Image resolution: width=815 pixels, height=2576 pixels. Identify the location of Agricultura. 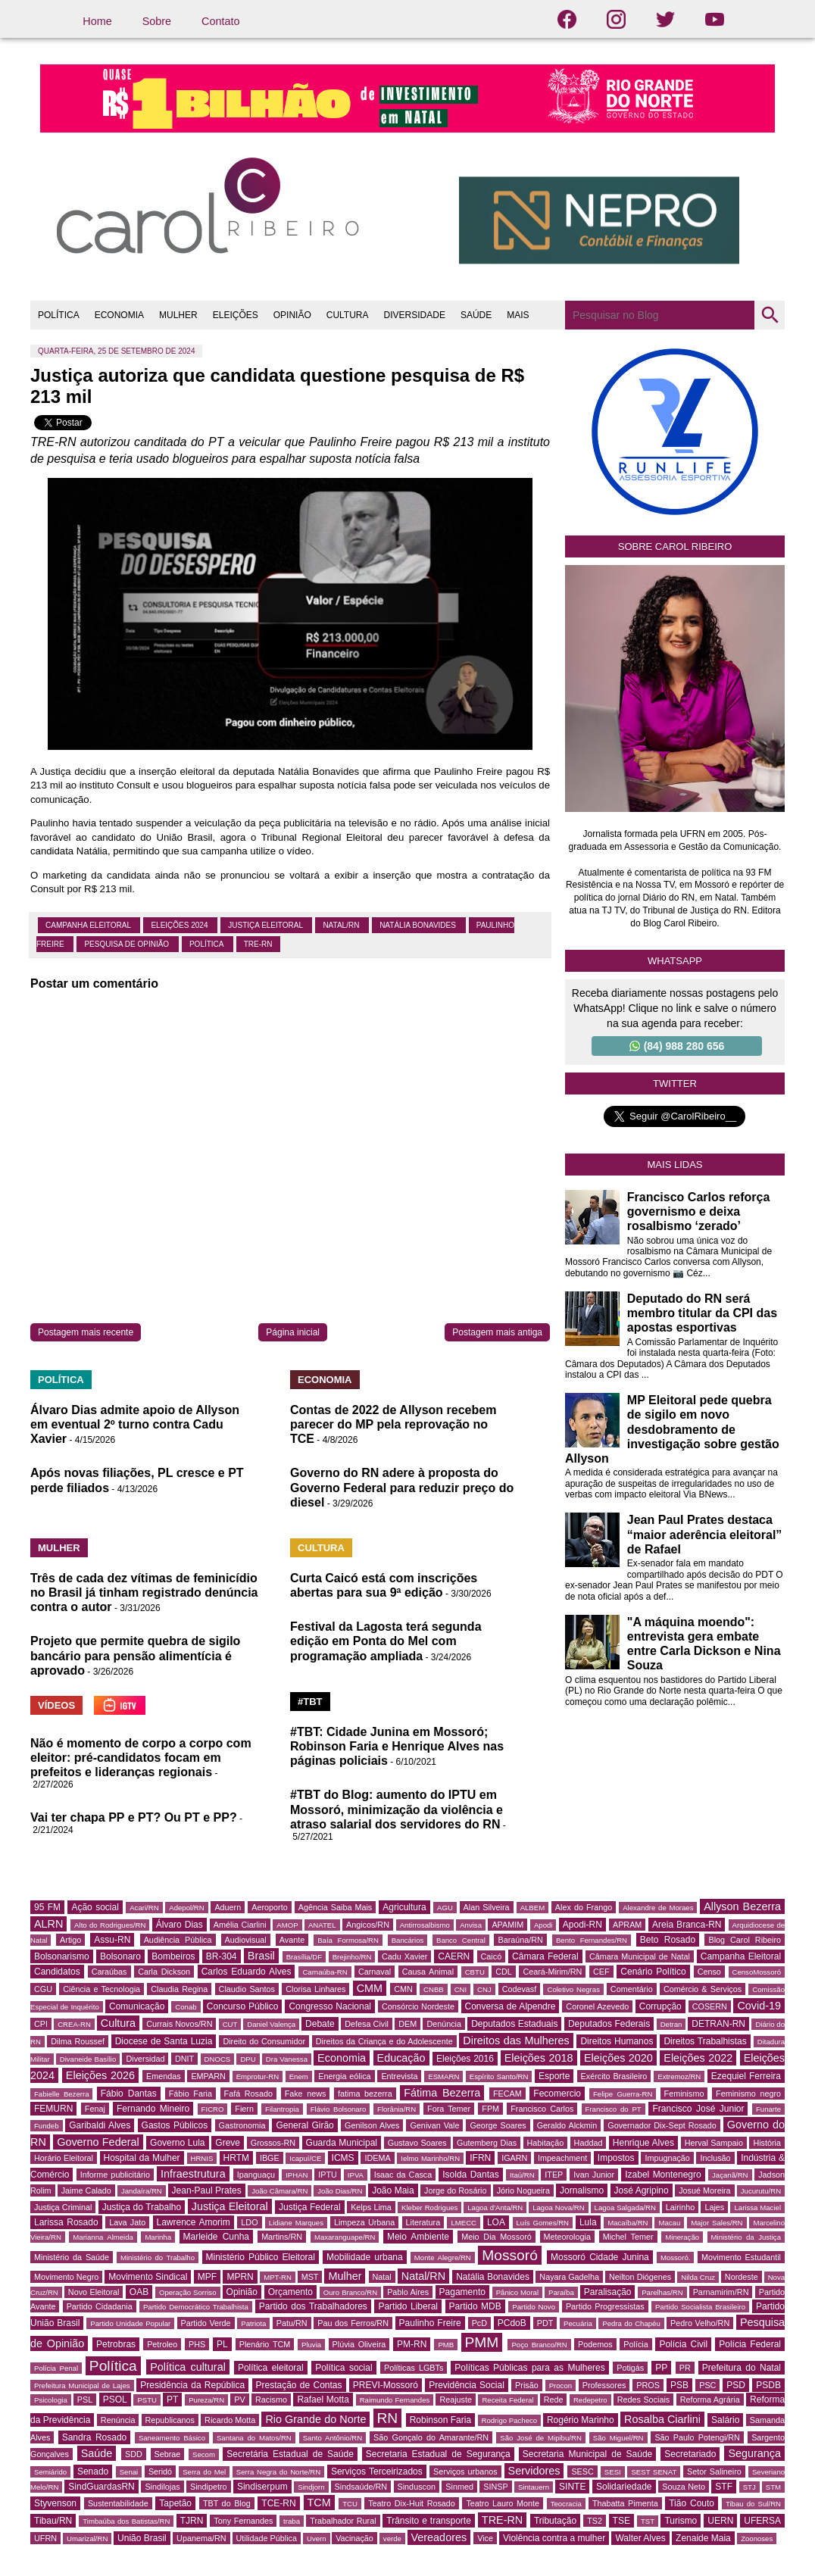
(404, 1907).